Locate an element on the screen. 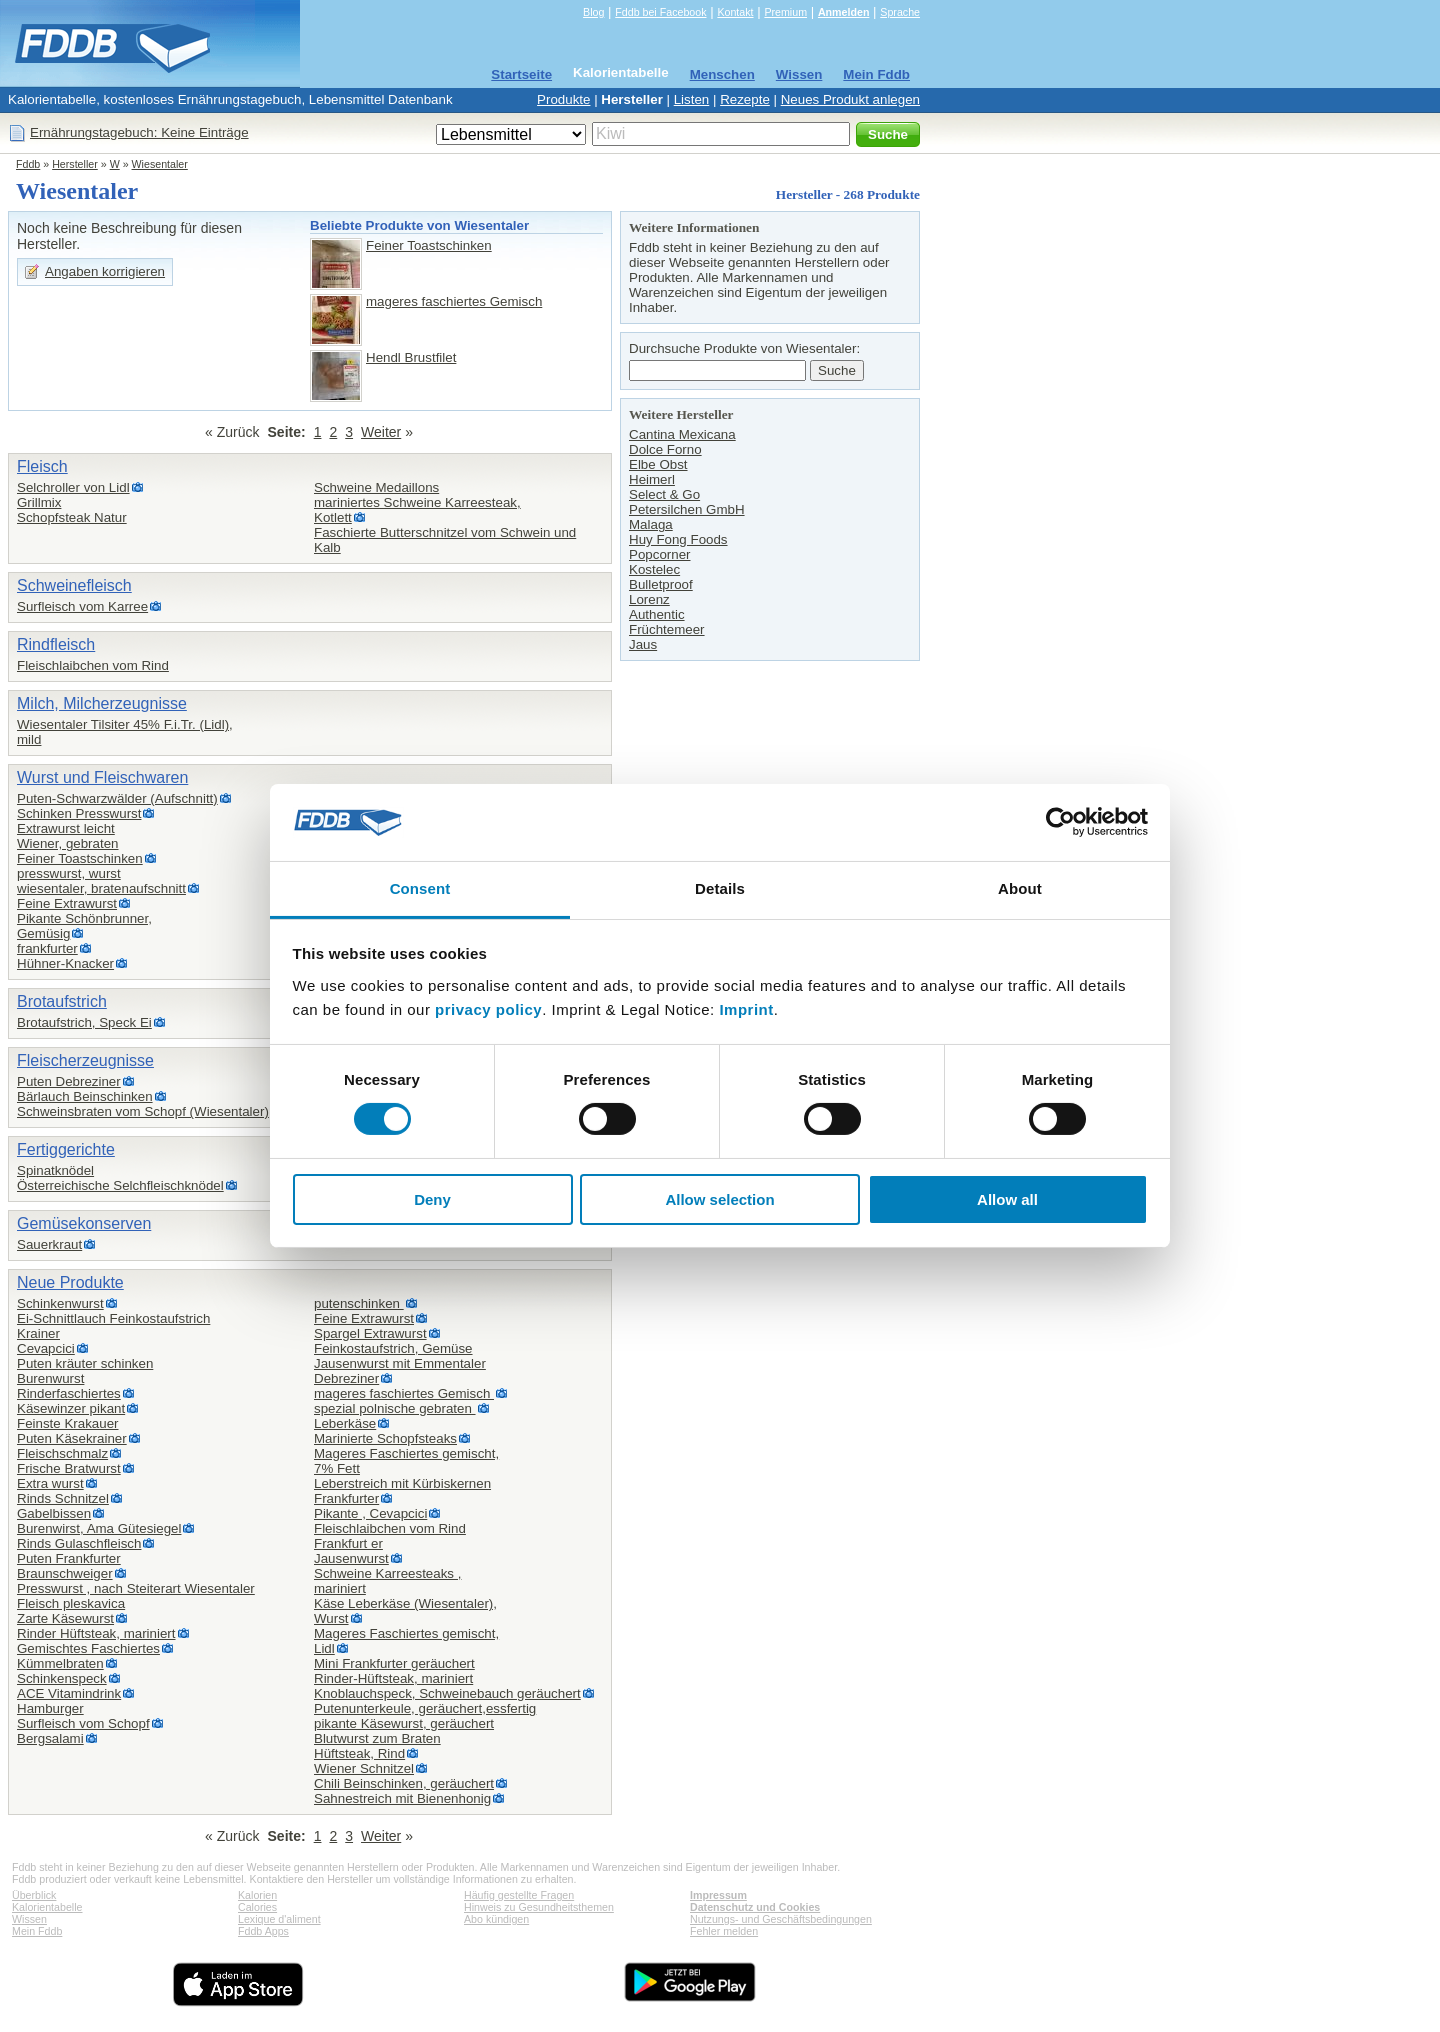 Image resolution: width=1440 pixels, height=2032 pixels. presswurst, wurst is located at coordinates (69, 873).